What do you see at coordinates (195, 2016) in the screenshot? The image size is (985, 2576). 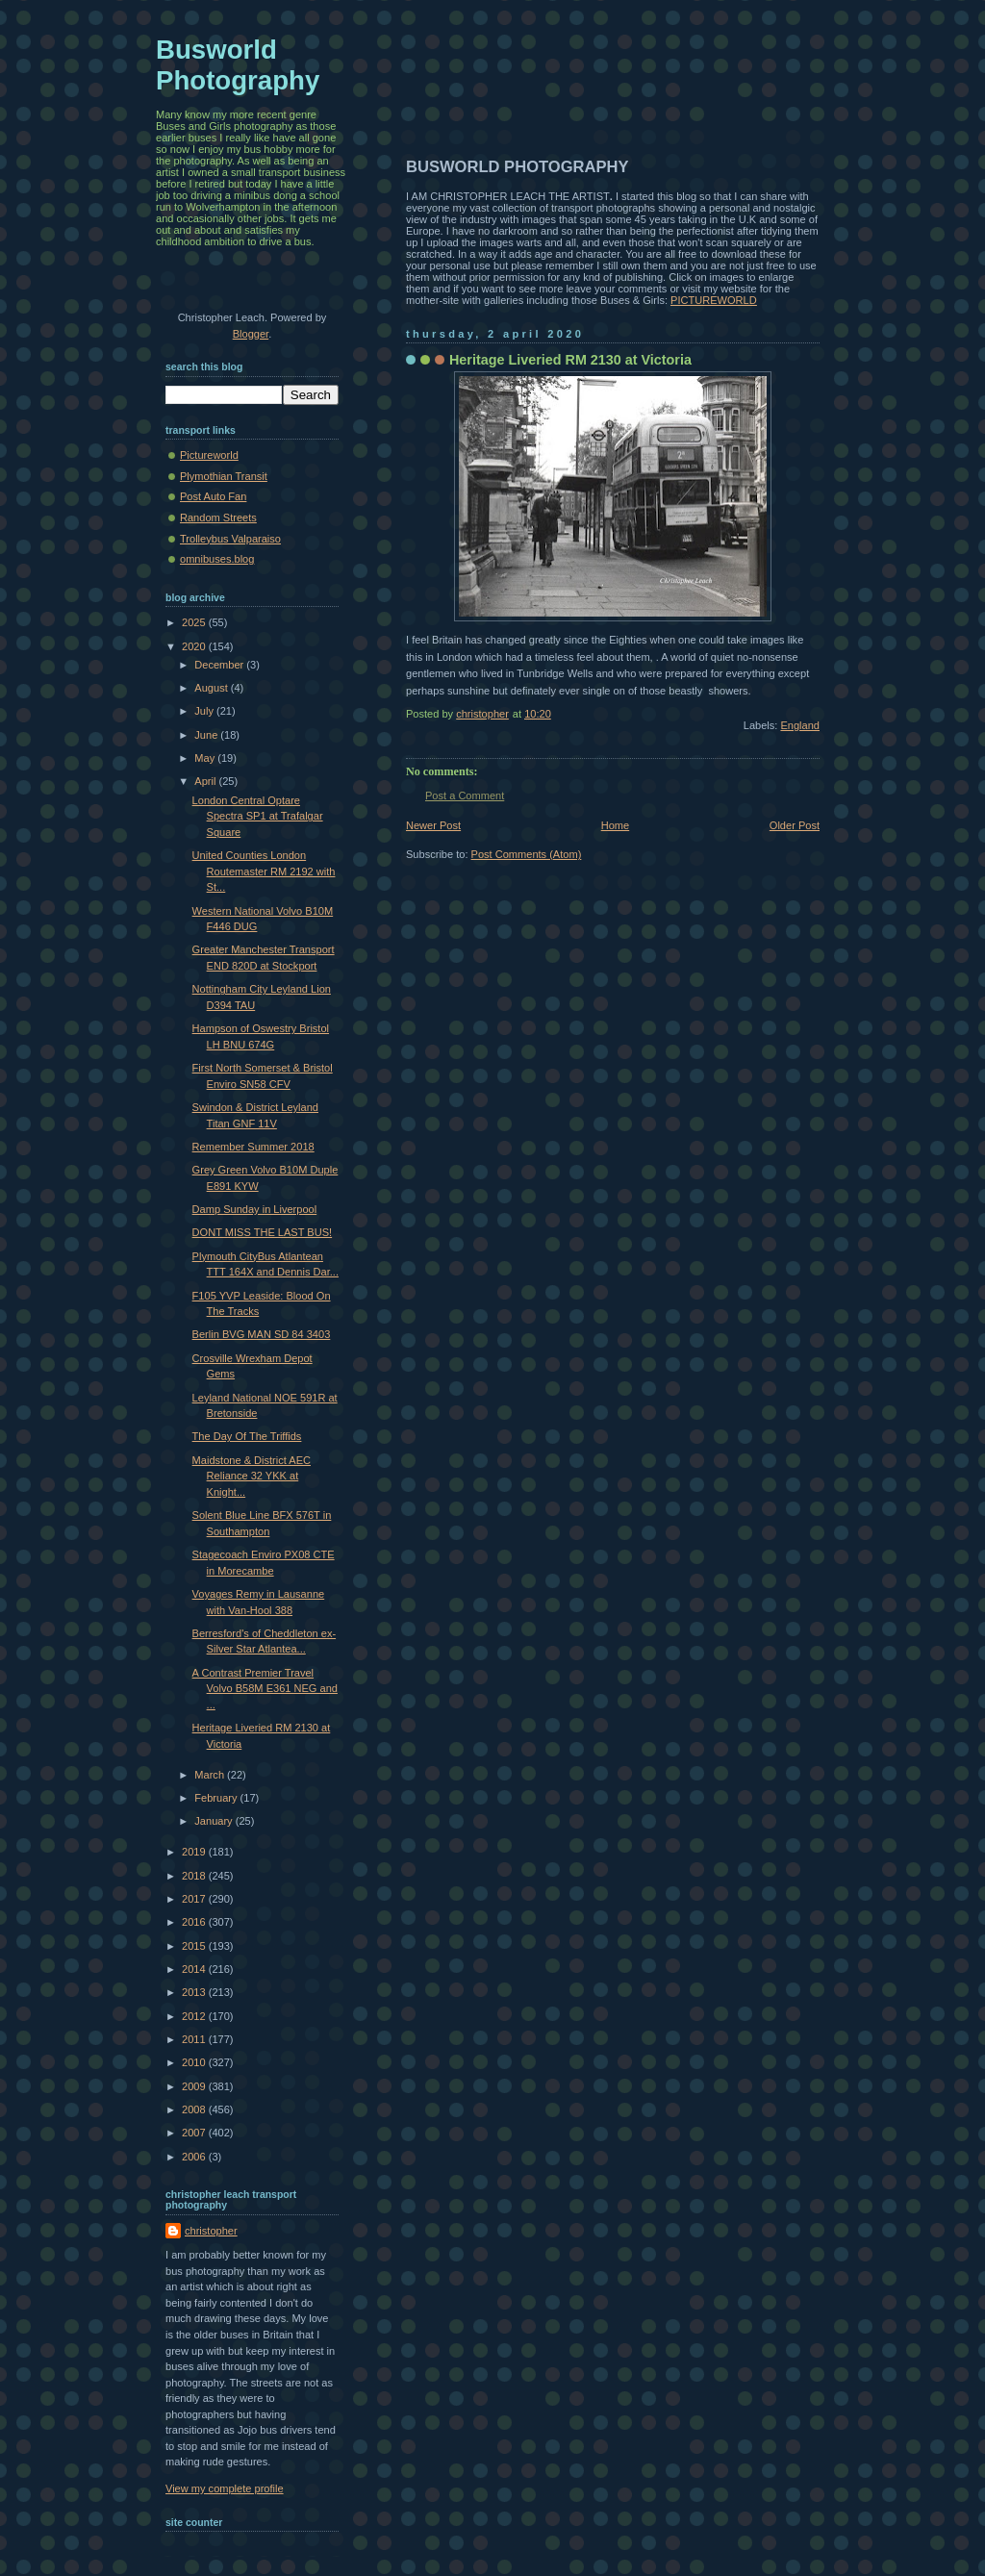 I see `2012` at bounding box center [195, 2016].